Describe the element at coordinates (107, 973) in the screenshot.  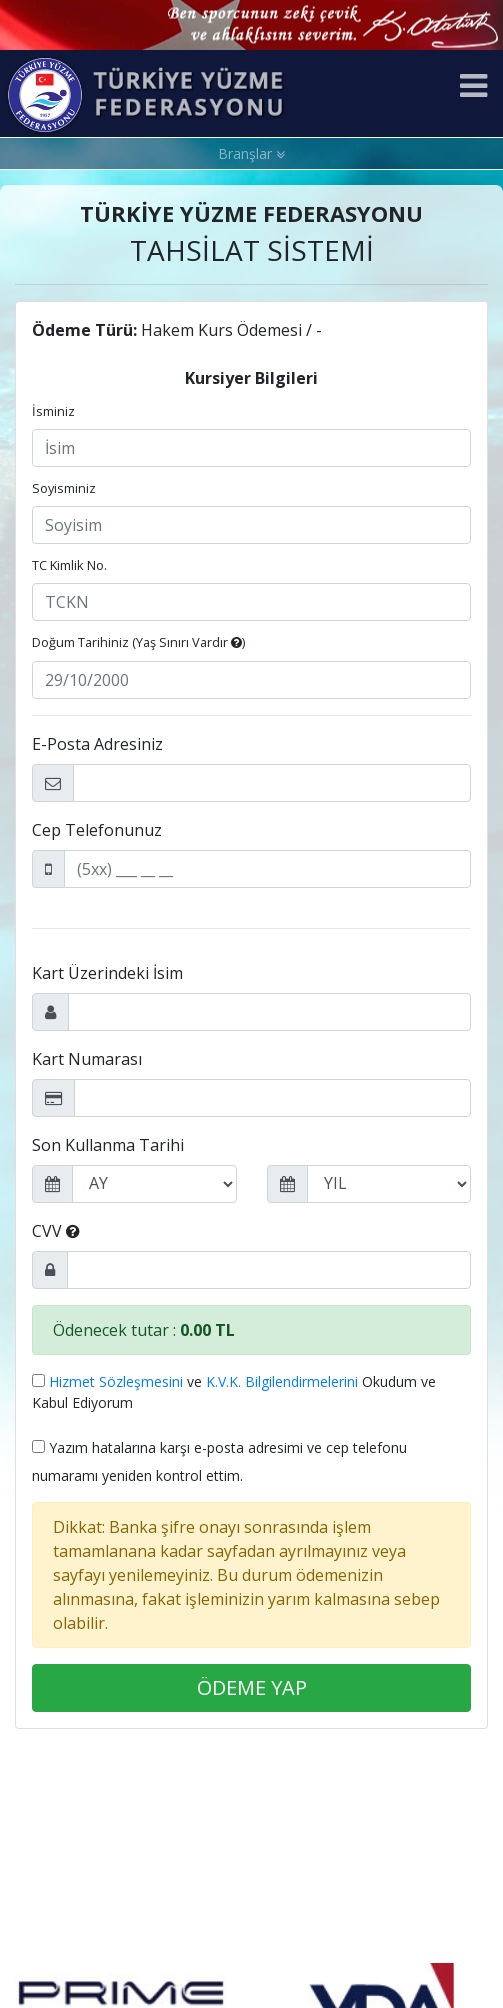
I see `Kart Üzerindeki İsim` at that location.